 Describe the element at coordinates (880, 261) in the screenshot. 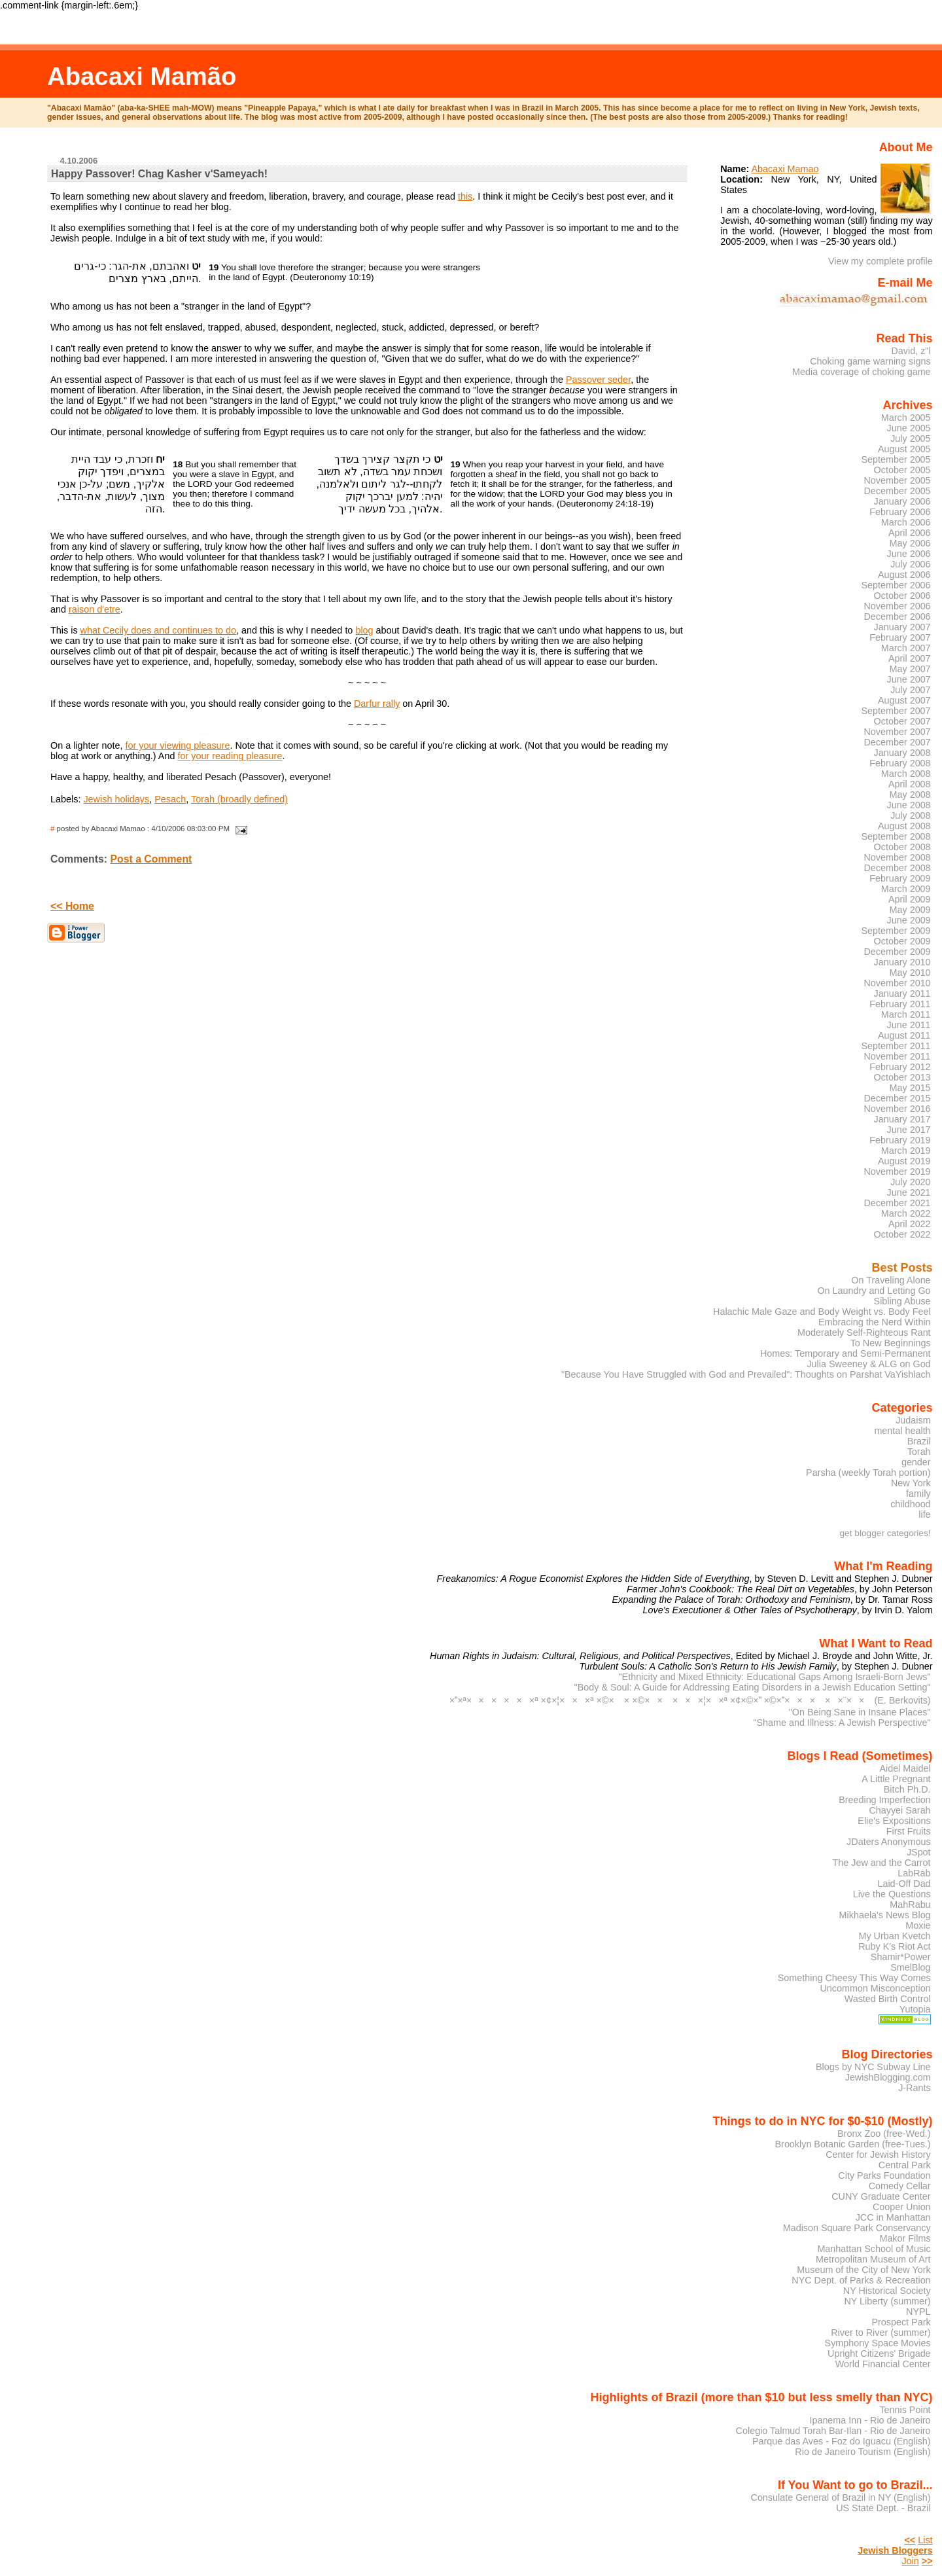

I see `View my complete profile` at that location.